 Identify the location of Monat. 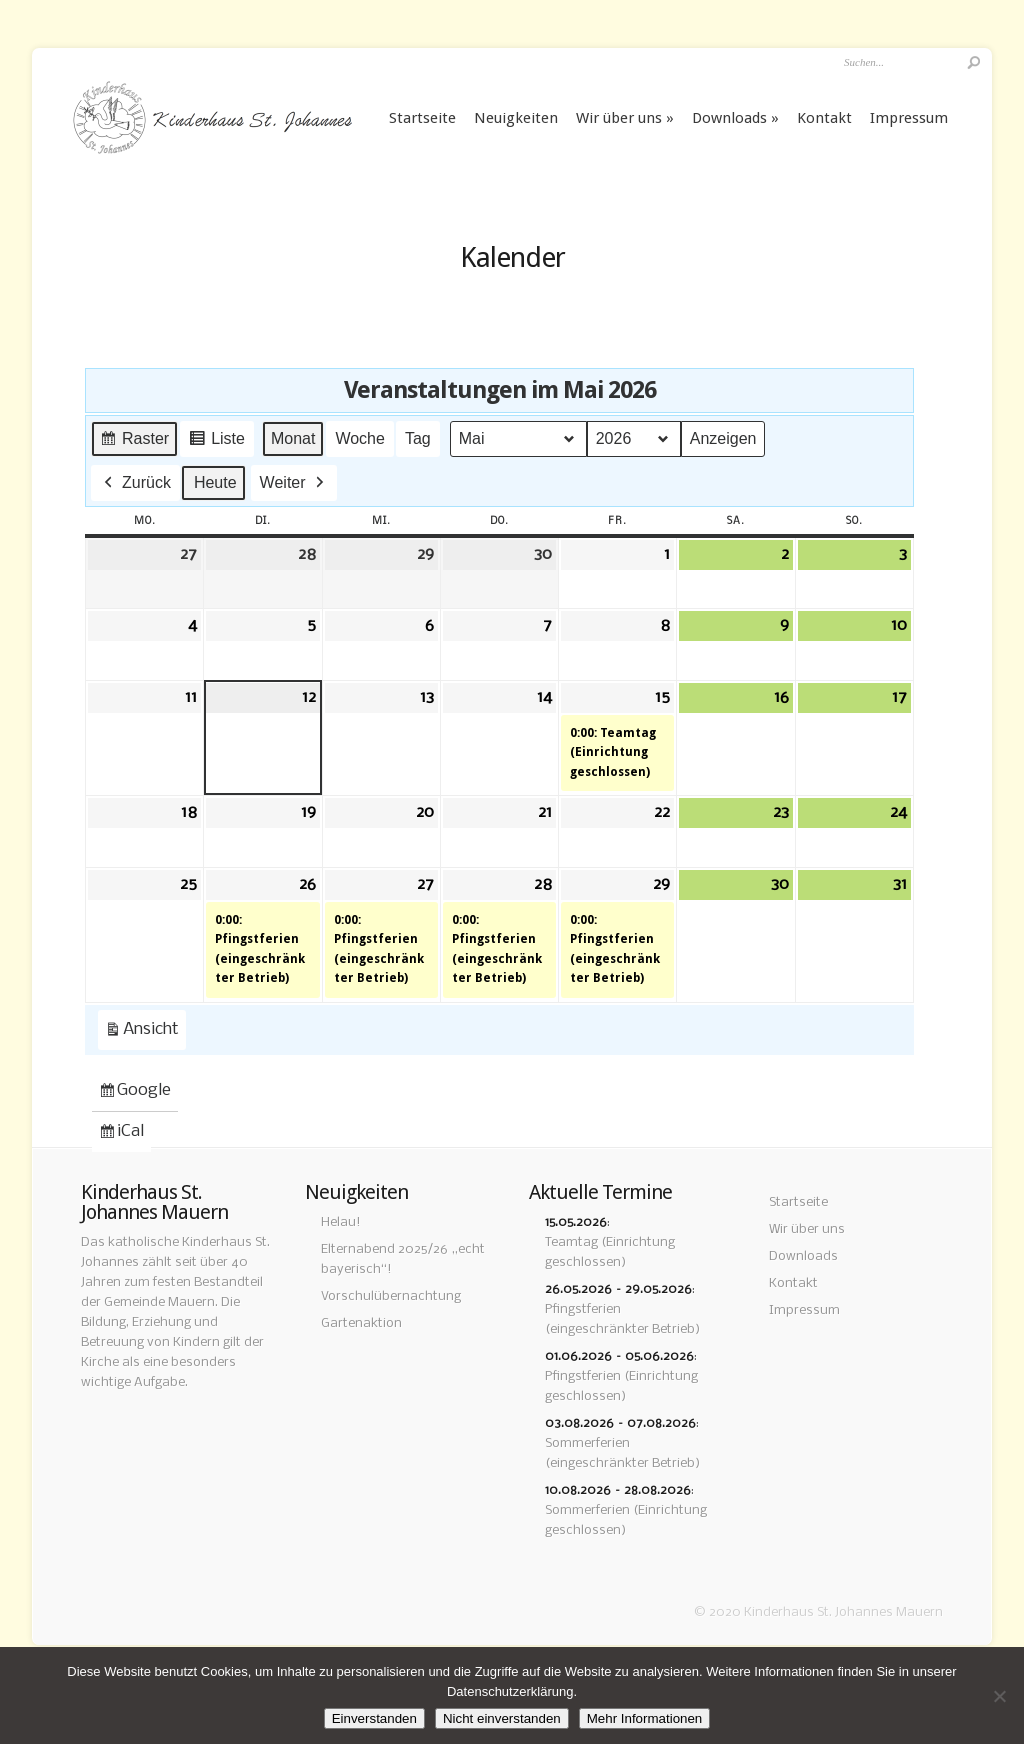
(293, 438).